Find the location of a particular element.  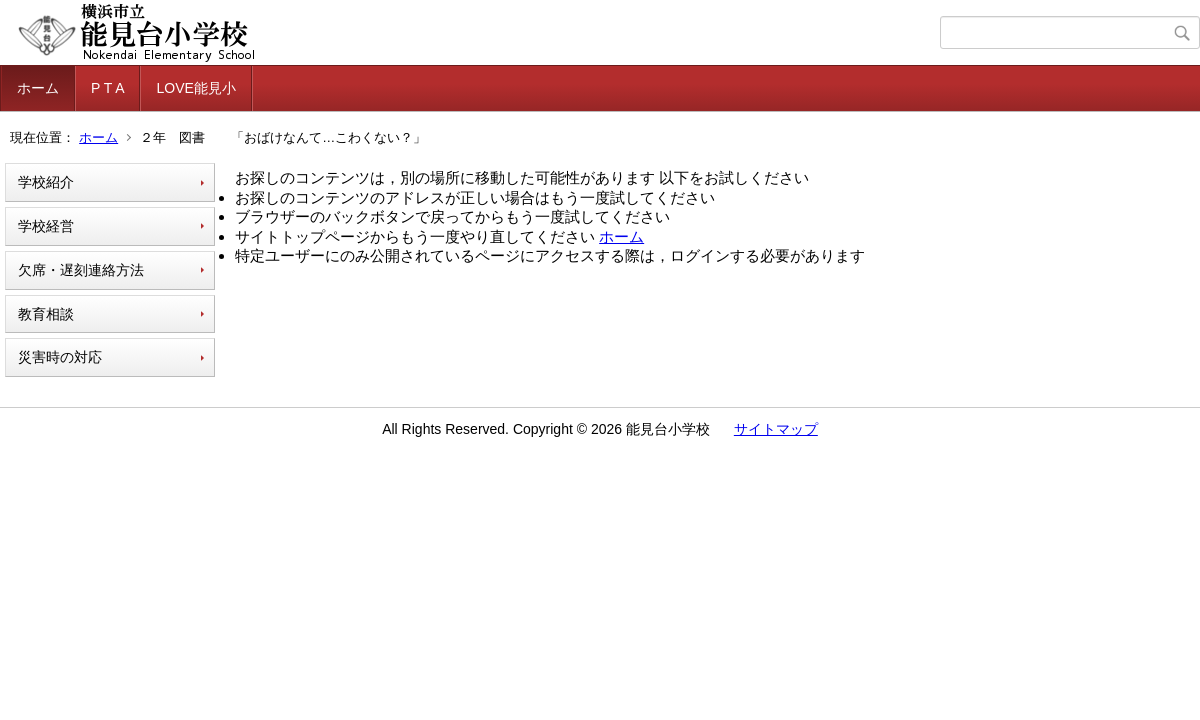

ホーム is located at coordinates (38, 88).